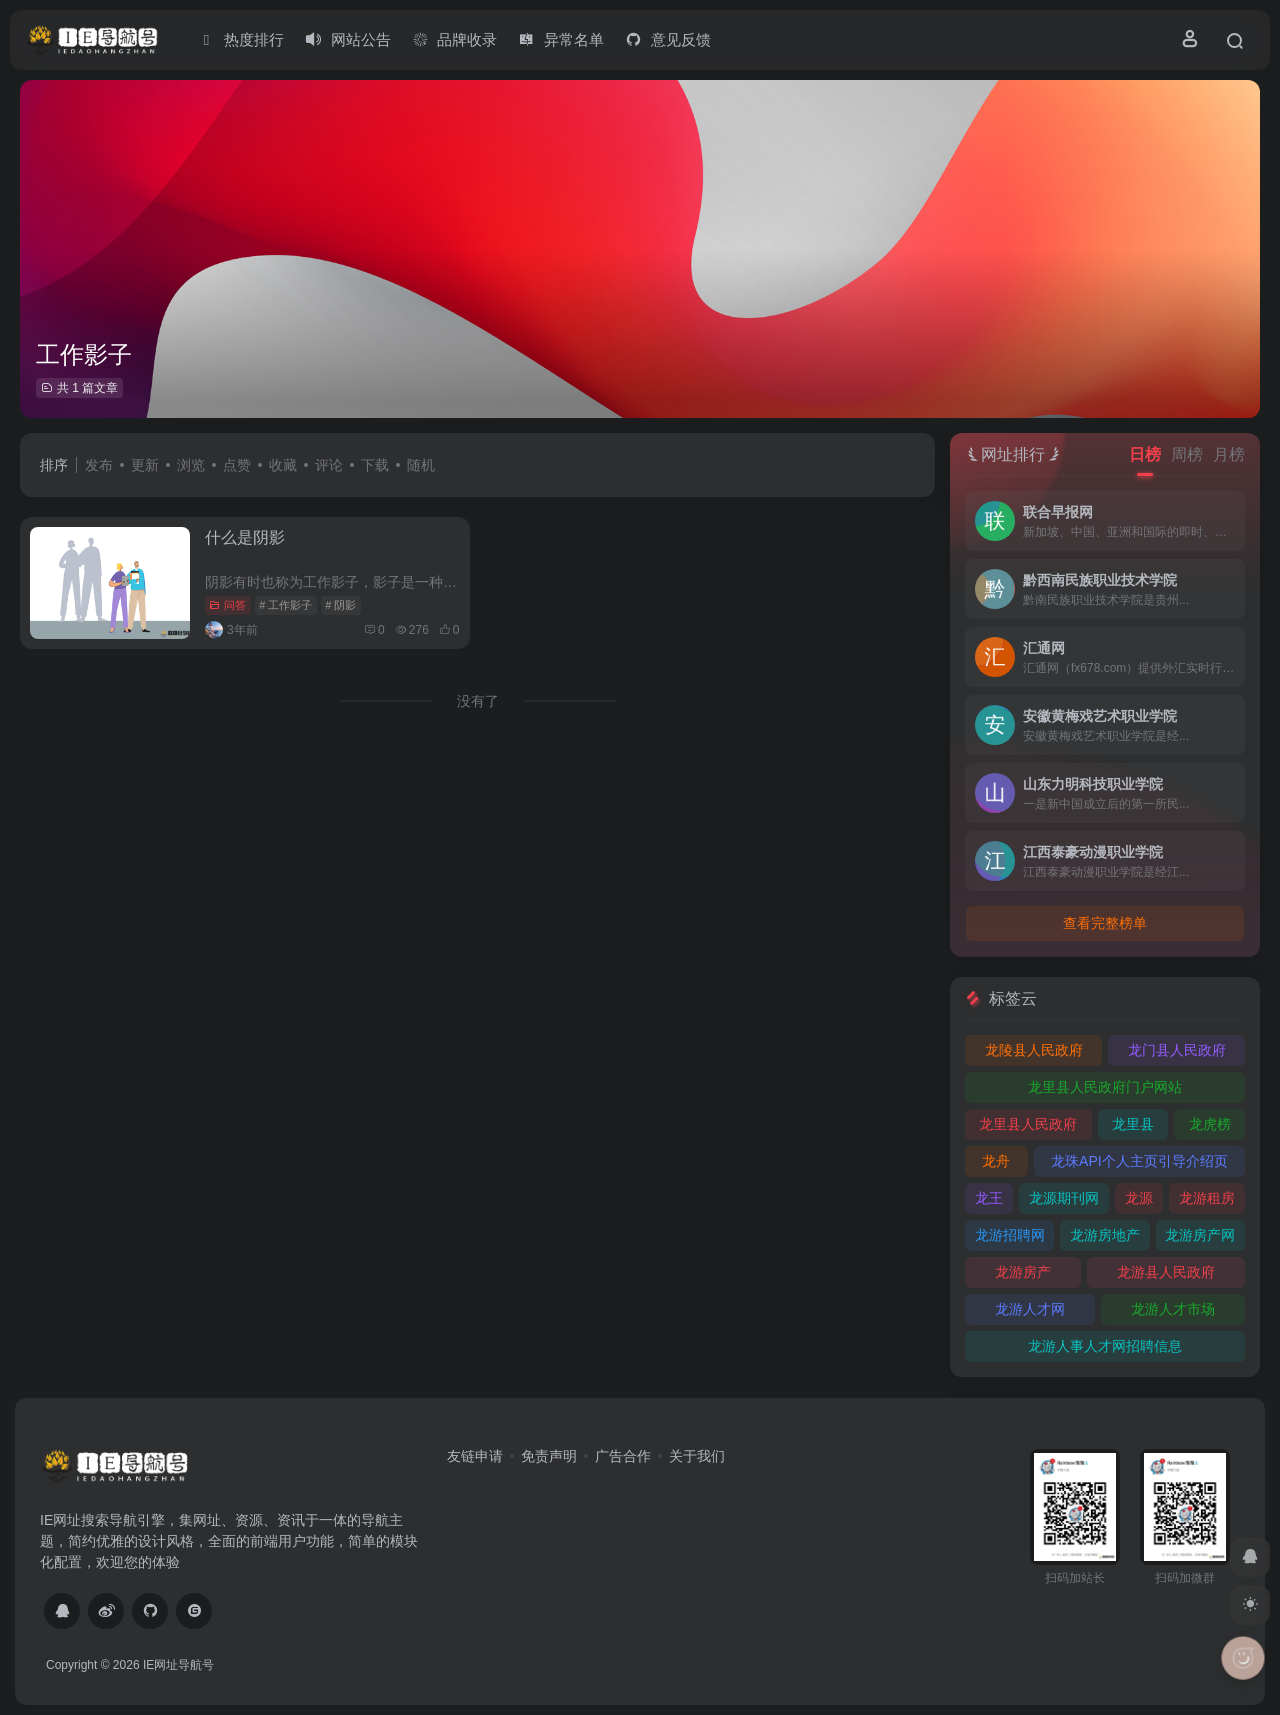 This screenshot has width=1280, height=1715. I want to click on 龙陵县人民政府, so click(1034, 1050).